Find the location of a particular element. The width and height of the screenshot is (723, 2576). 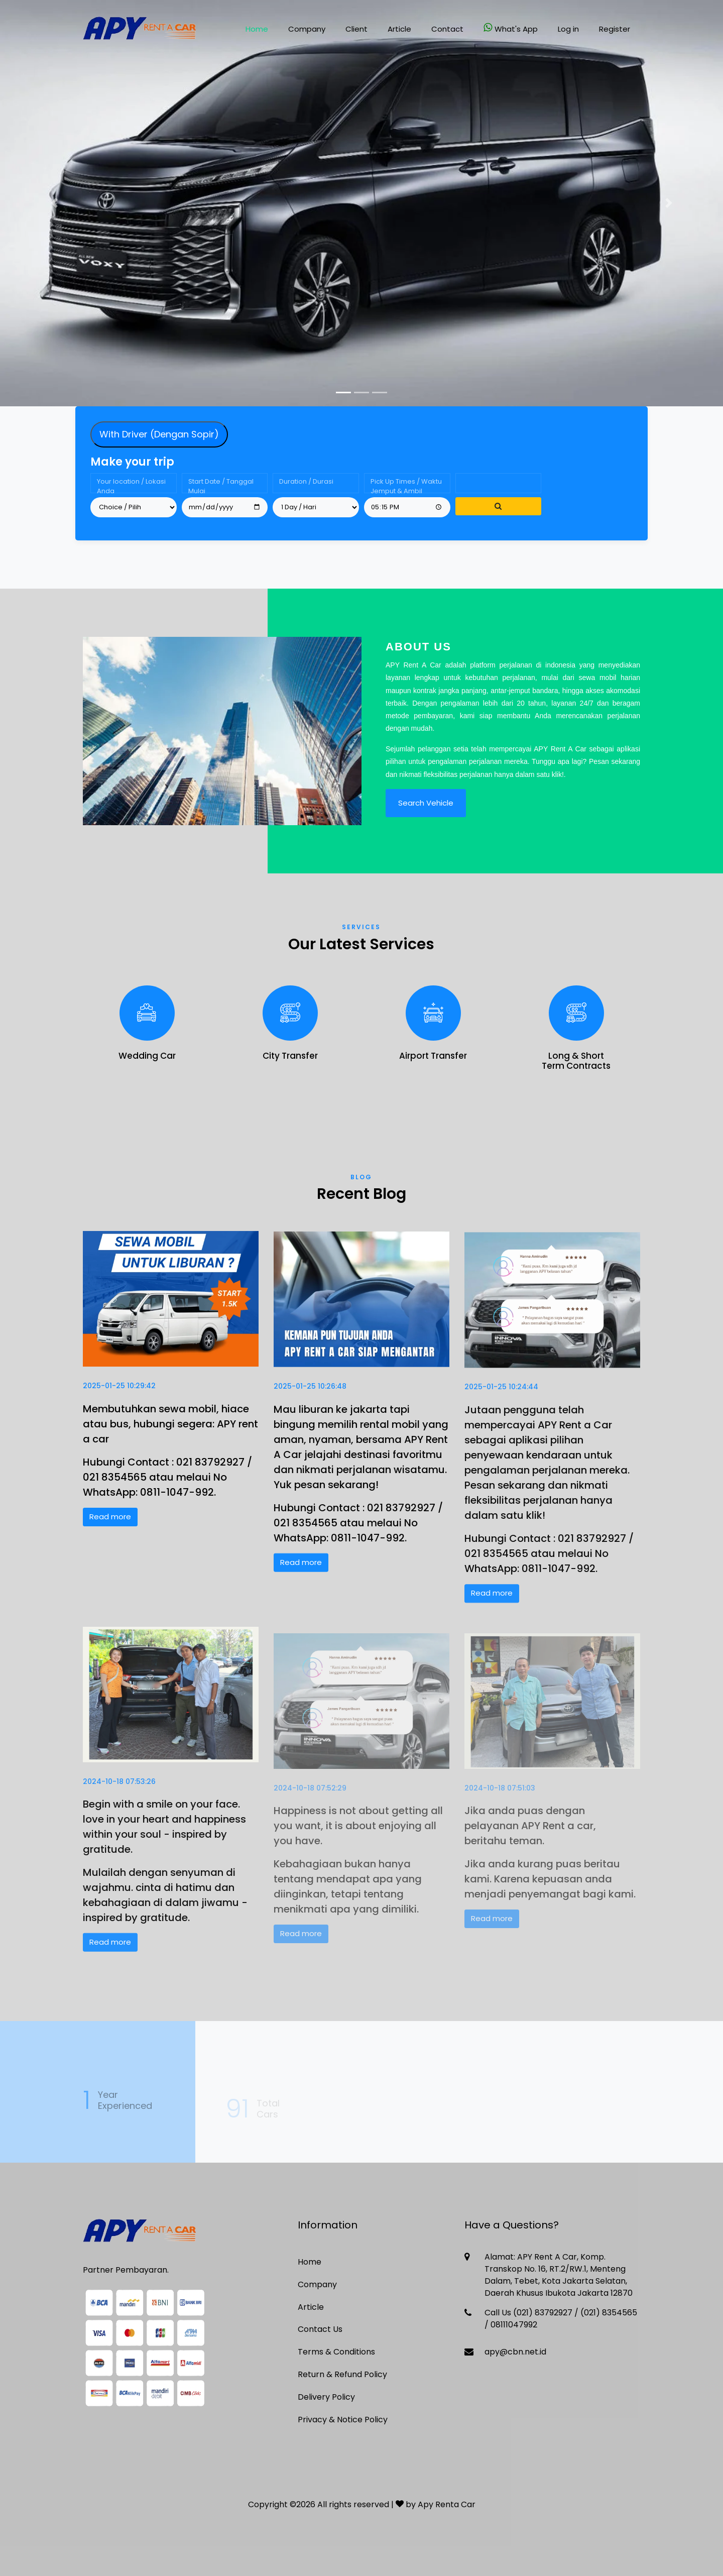

Pick Up Times / Waktu Jemput & Ambil is located at coordinates (406, 491).